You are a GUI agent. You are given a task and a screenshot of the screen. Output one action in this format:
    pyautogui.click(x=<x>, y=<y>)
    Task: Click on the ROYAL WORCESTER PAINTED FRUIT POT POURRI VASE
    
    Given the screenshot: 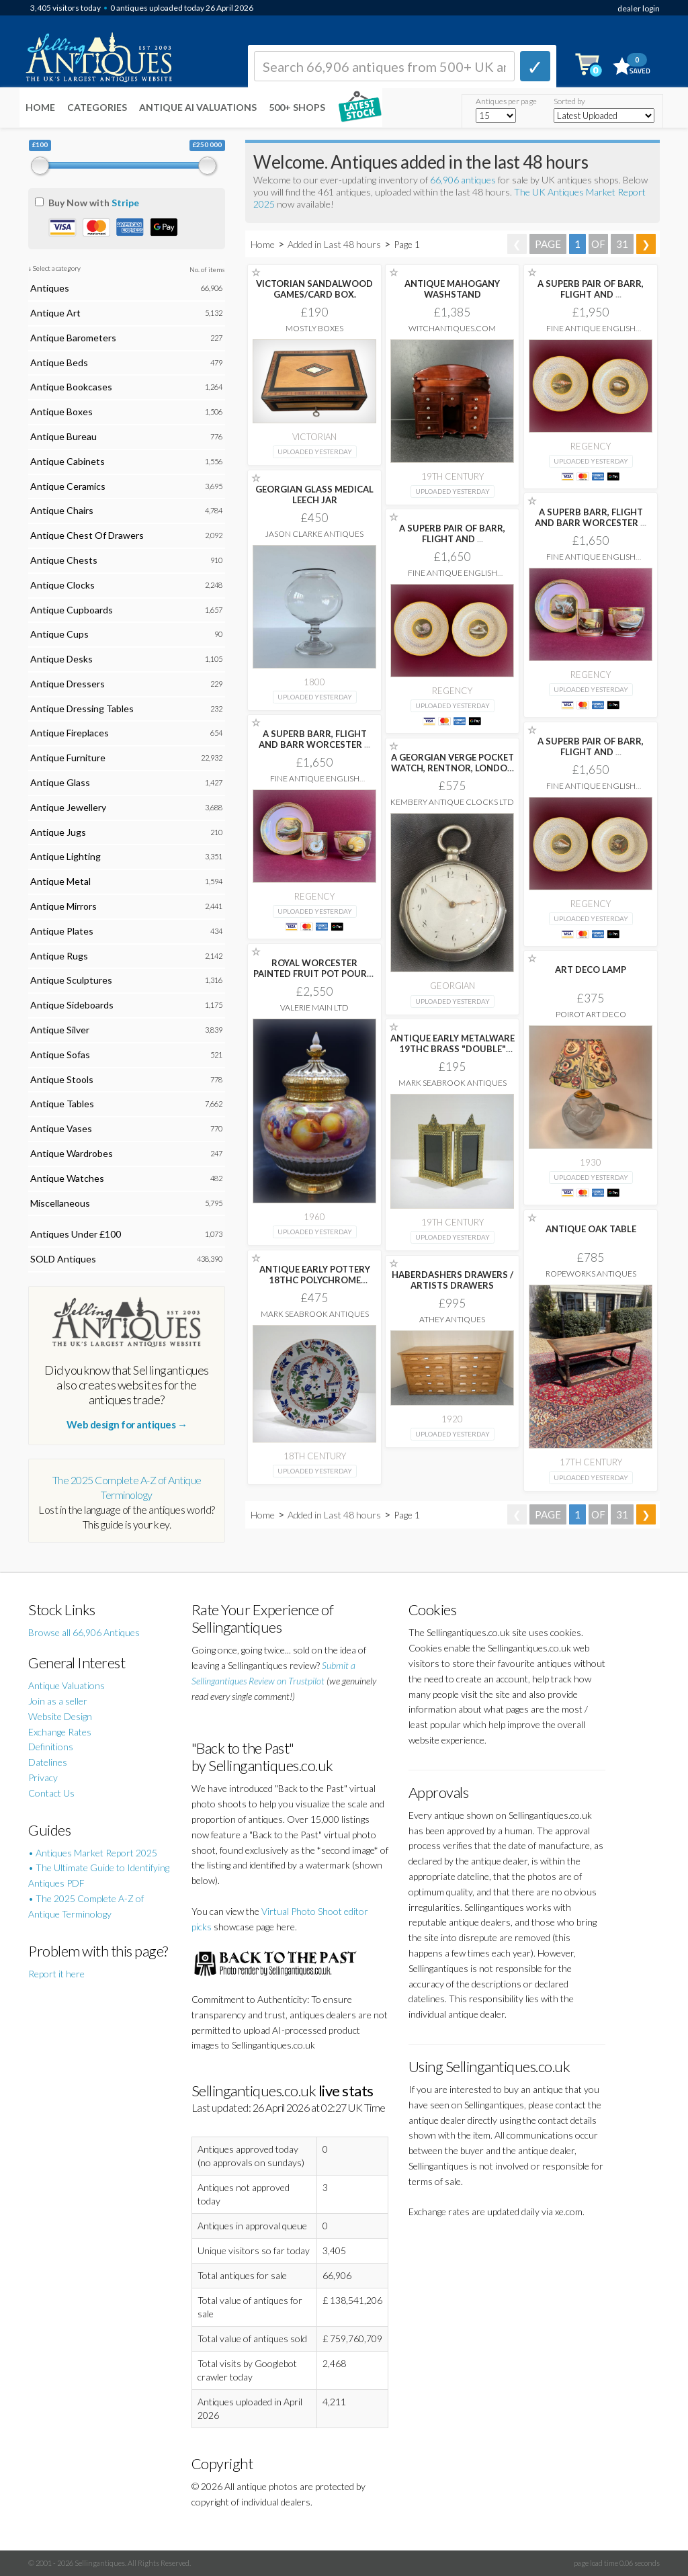 What is the action you would take?
    pyautogui.click(x=314, y=973)
    